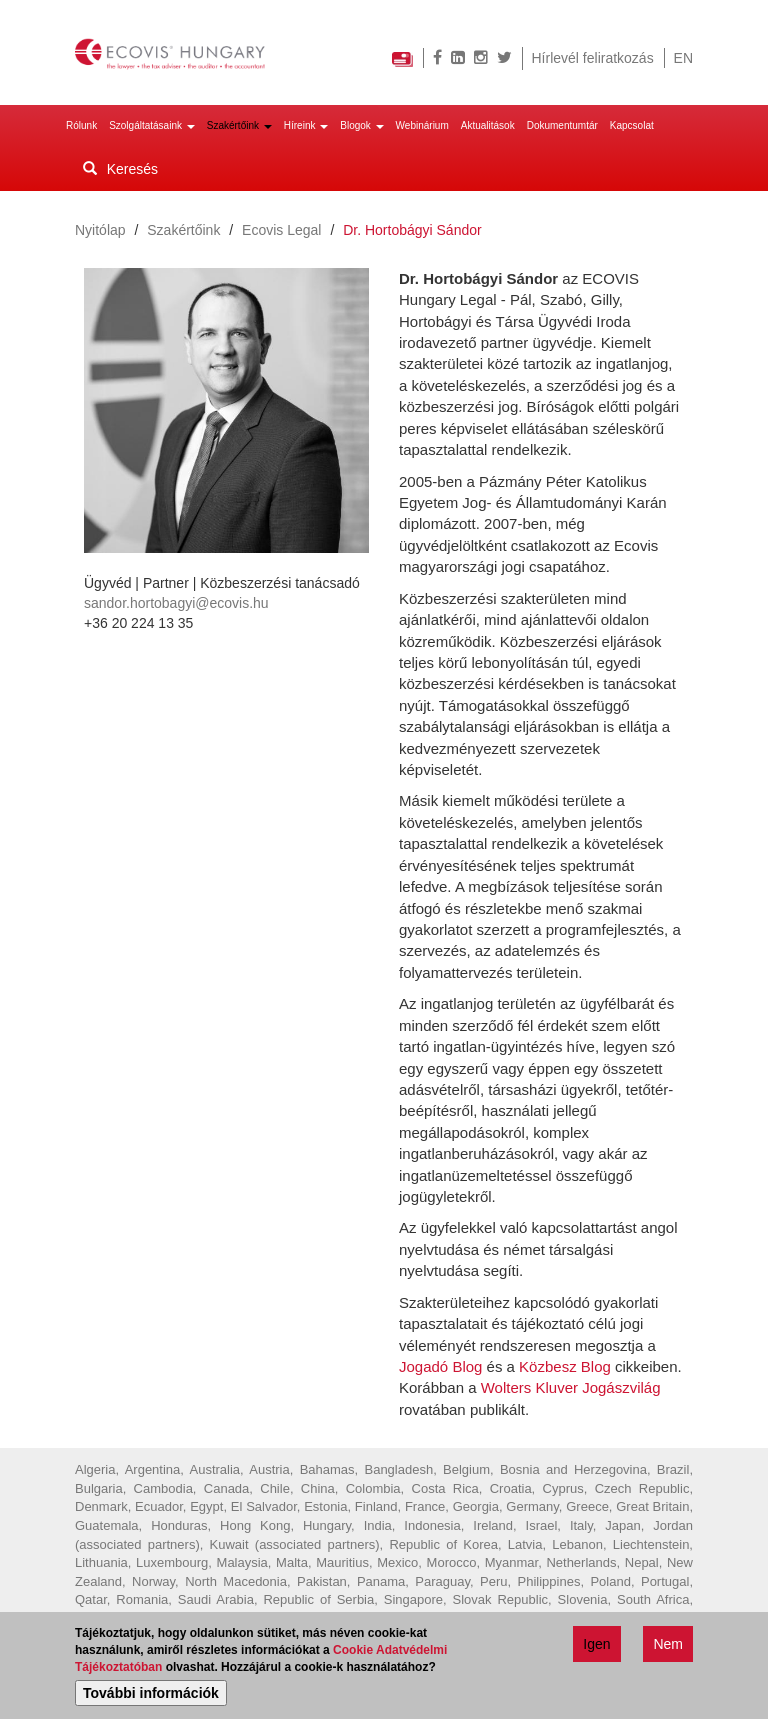 This screenshot has height=1719, width=768. I want to click on Nyitólap, so click(100, 230).